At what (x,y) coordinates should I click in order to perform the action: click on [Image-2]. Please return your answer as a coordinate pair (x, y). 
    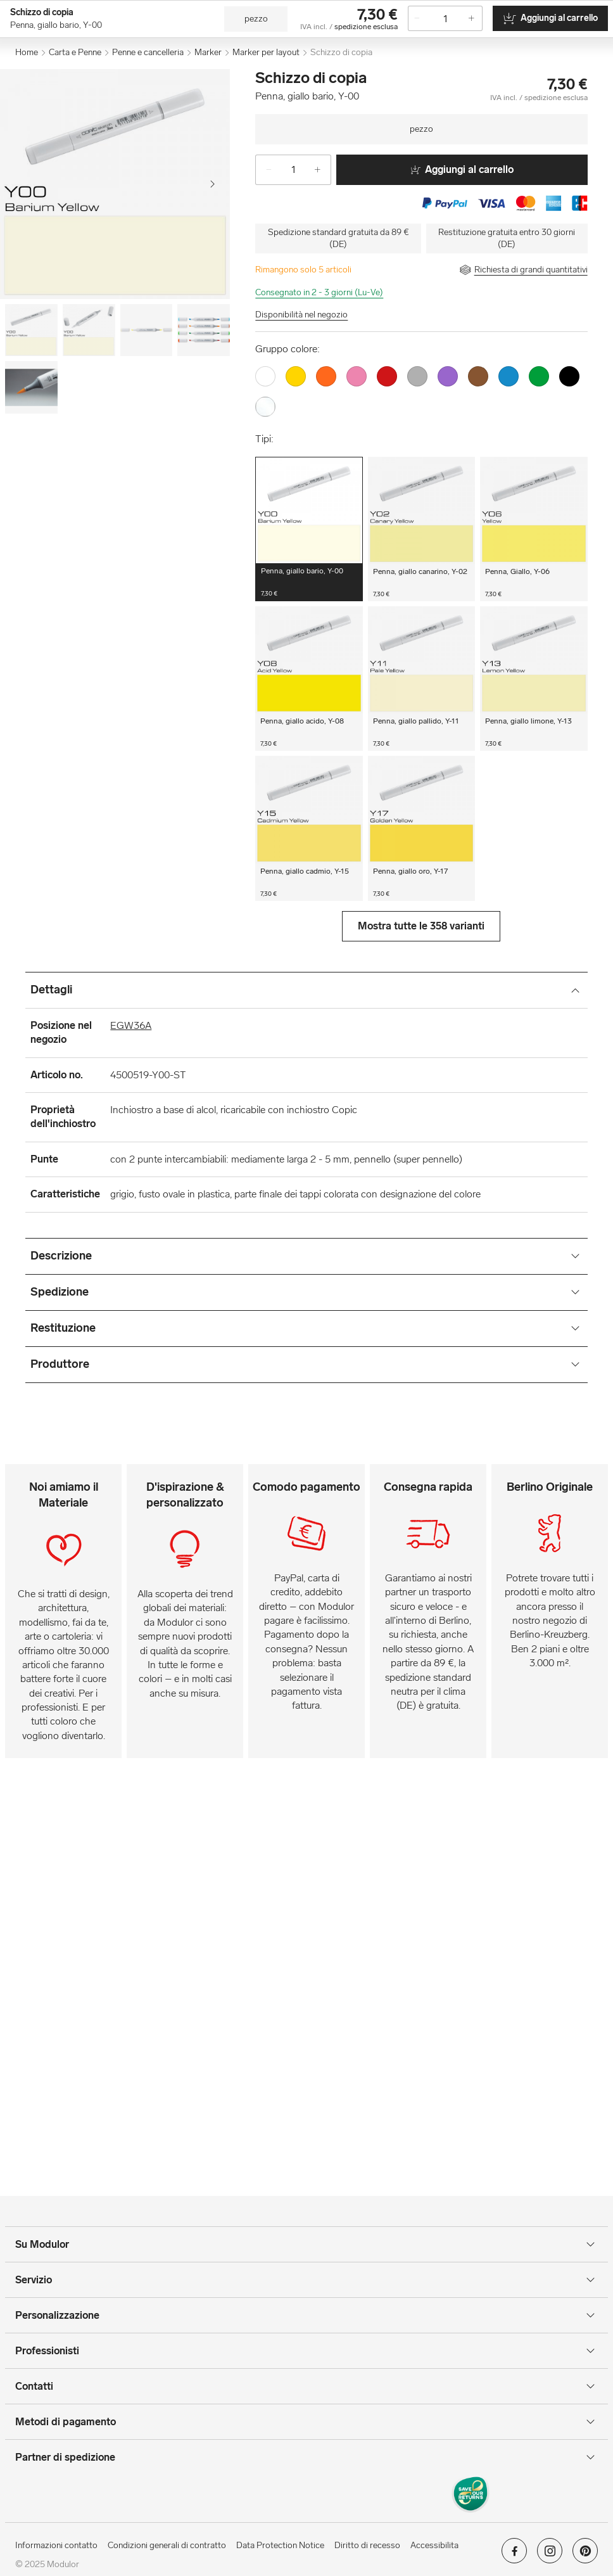
    Looking at the image, I should click on (146, 330).